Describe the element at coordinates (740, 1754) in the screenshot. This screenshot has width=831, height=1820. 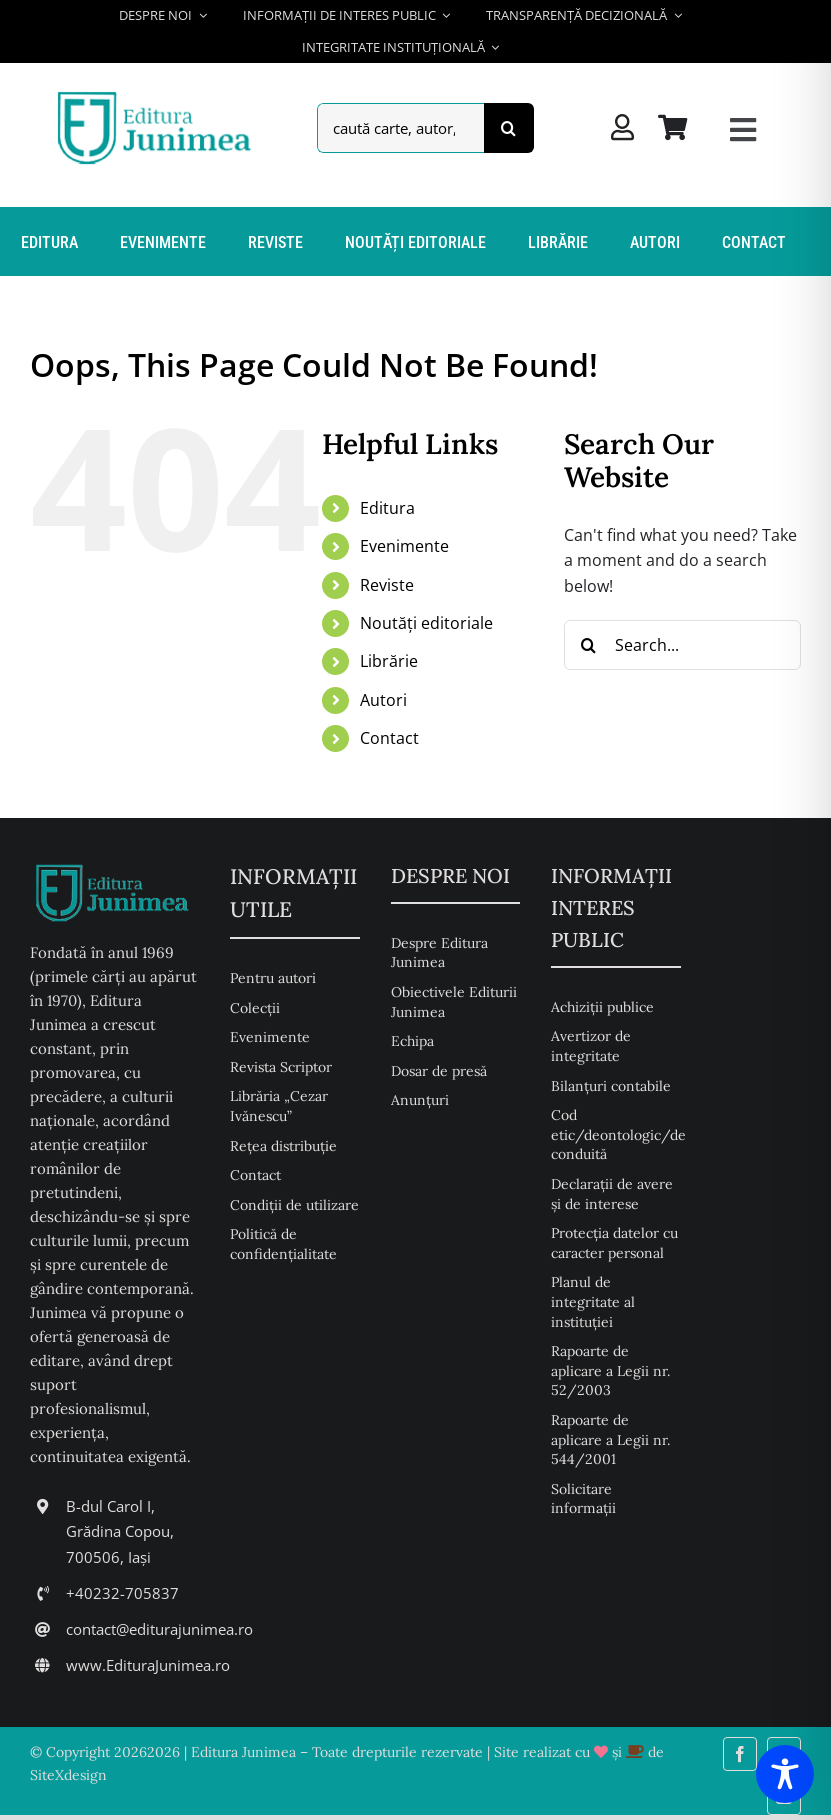
I see `[facebook]` at that location.